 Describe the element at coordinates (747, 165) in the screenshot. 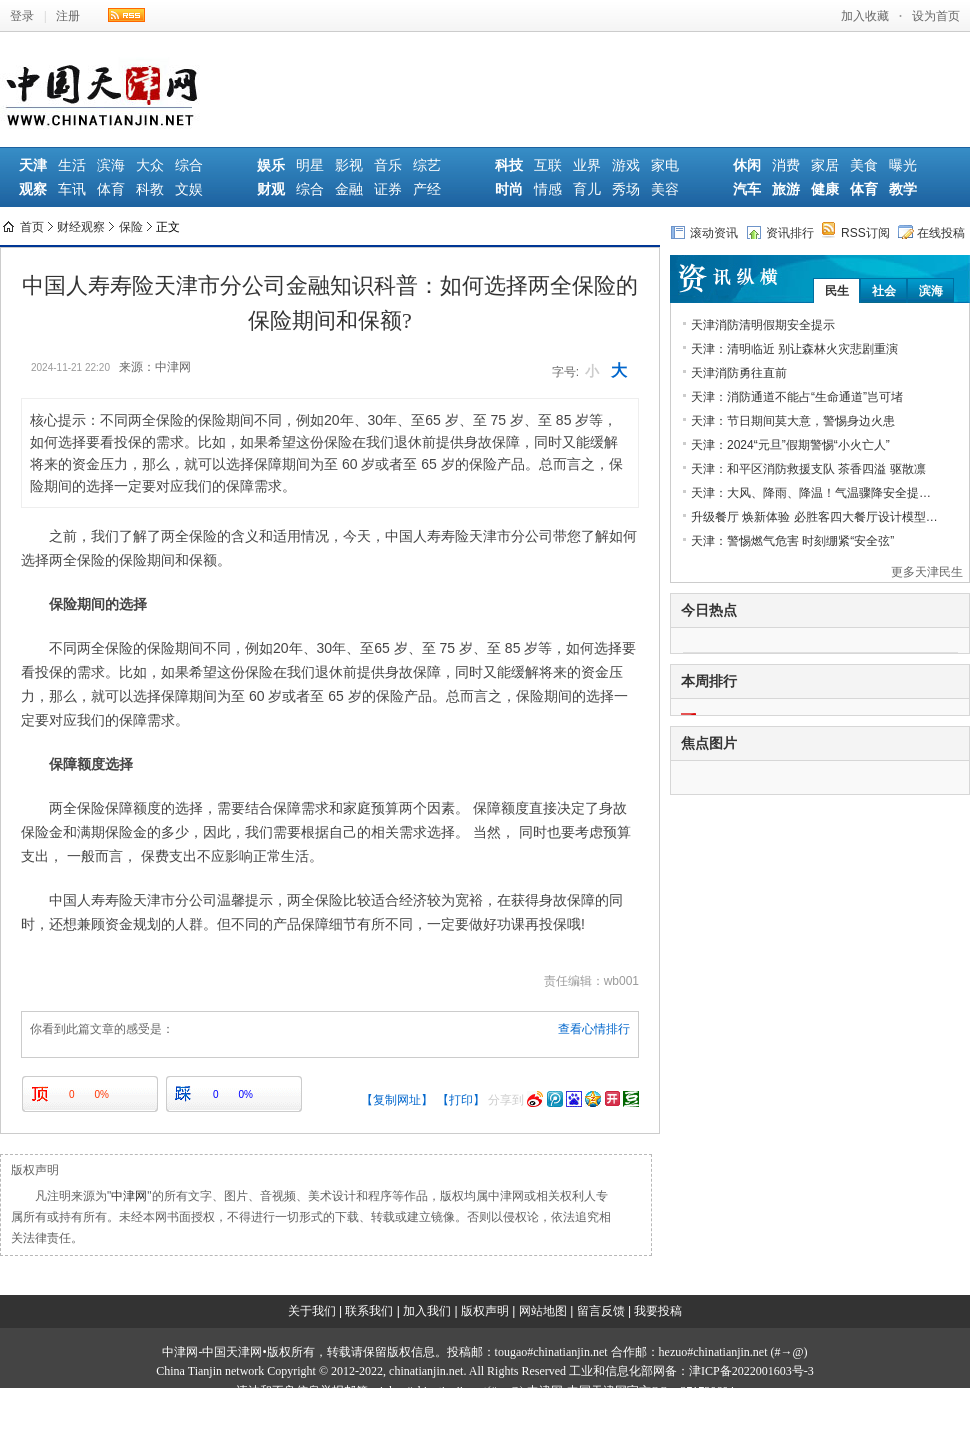

I see `休闲` at that location.